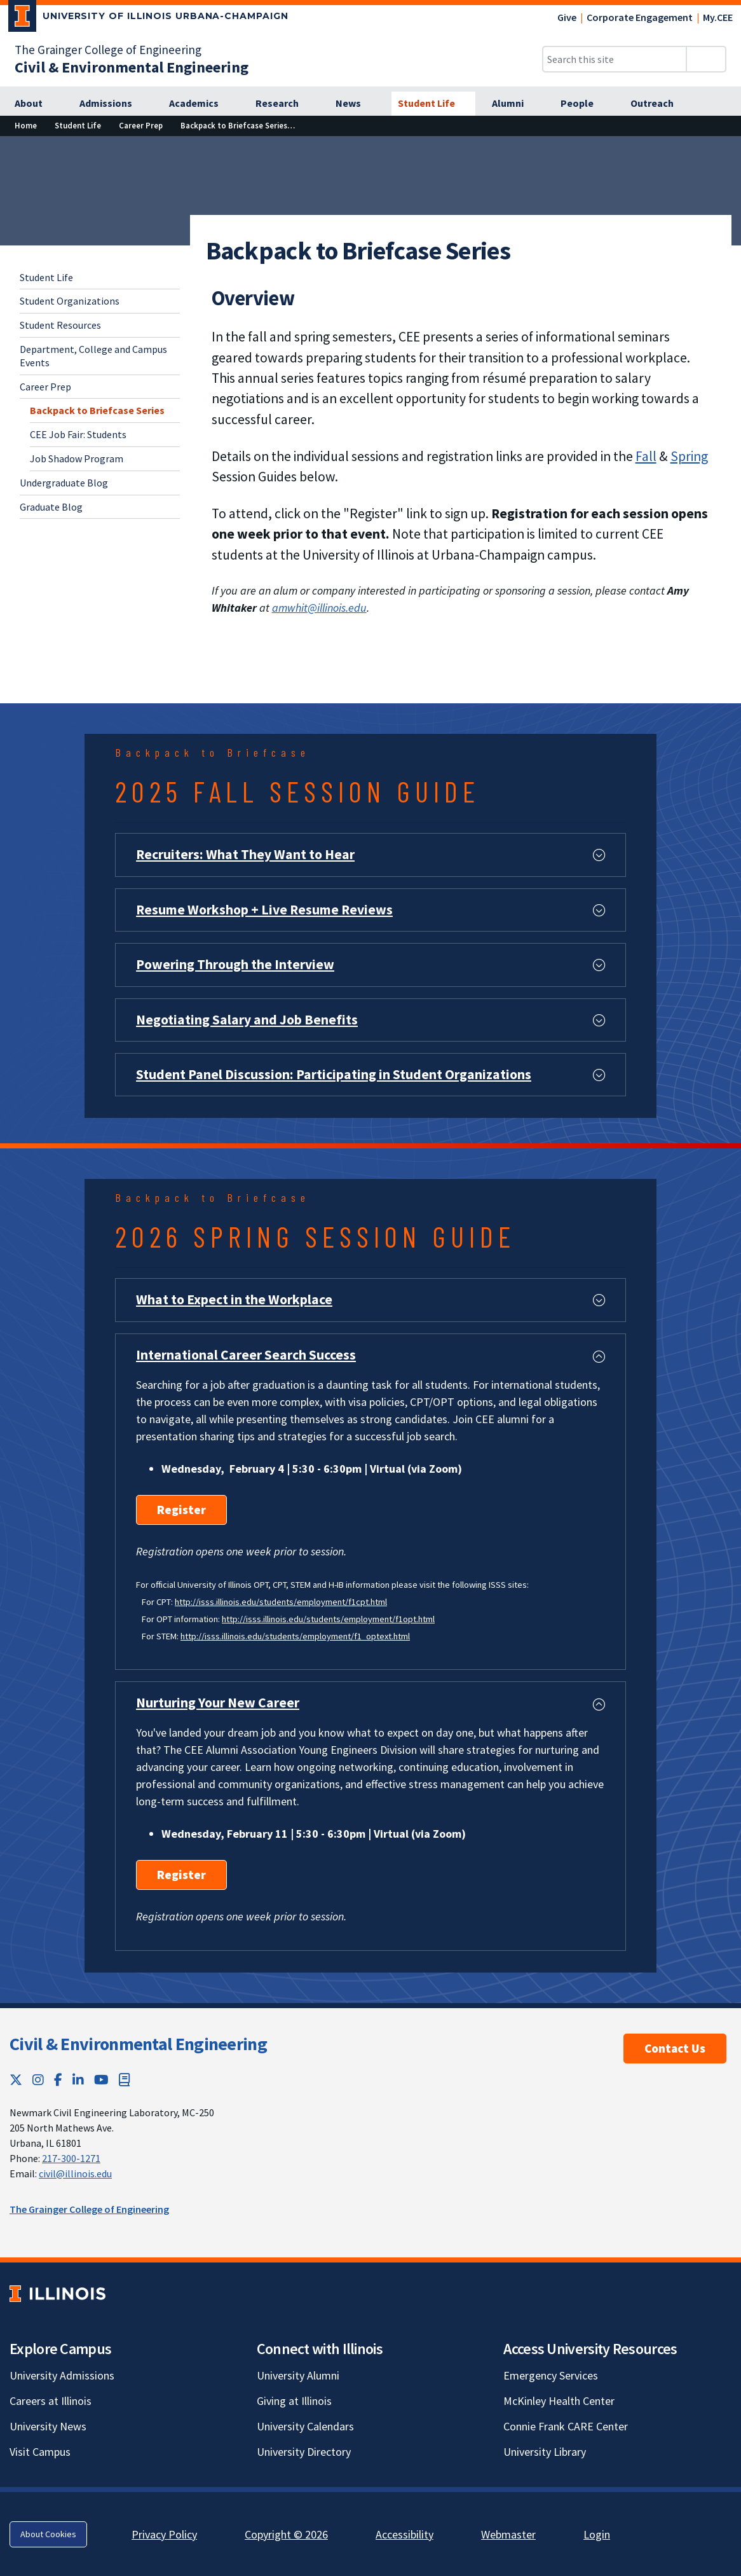 The width and height of the screenshot is (741, 2576). Describe the element at coordinates (304, 2451) in the screenshot. I see `University Directory [University Directory; Link opens in new tab]` at that location.